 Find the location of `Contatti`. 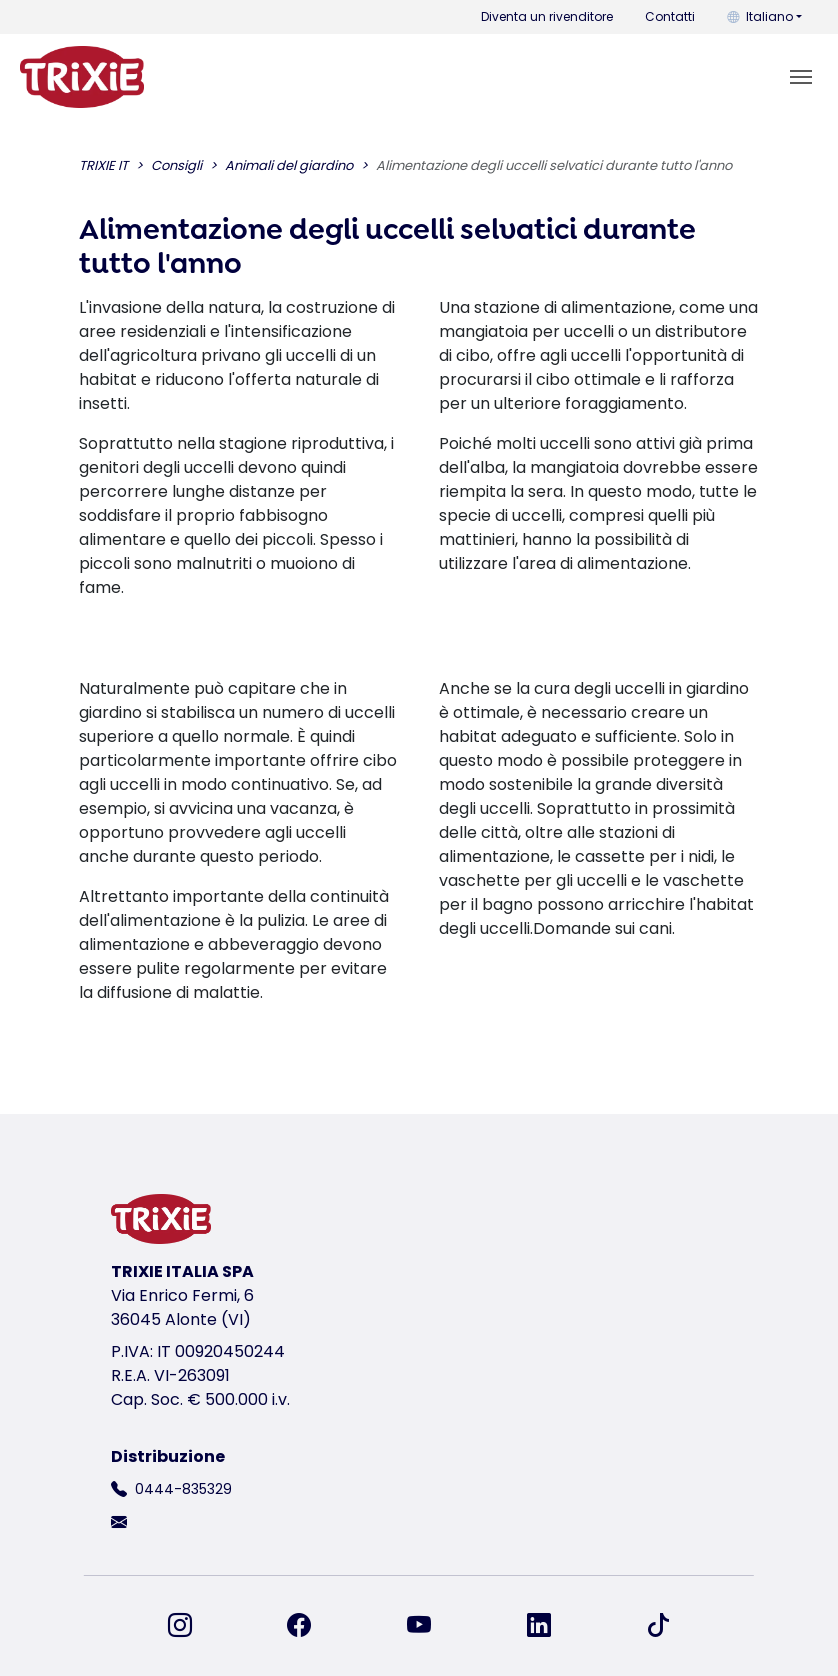

Contatti is located at coordinates (670, 16).